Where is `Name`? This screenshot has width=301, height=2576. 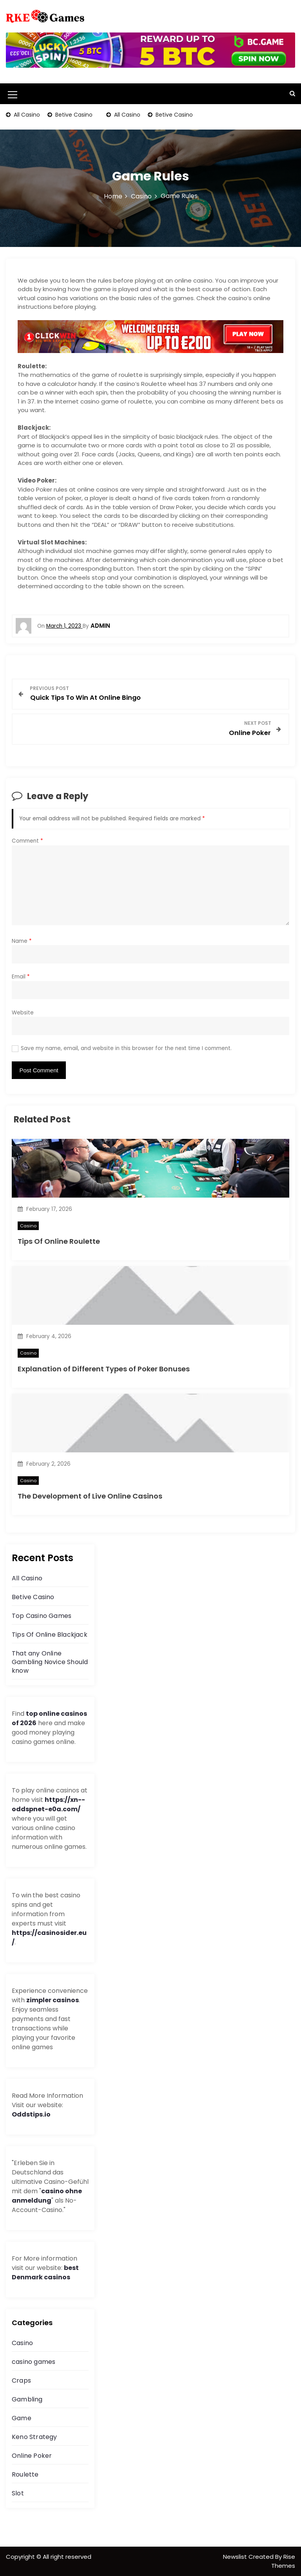
Name is located at coordinates (22, 941).